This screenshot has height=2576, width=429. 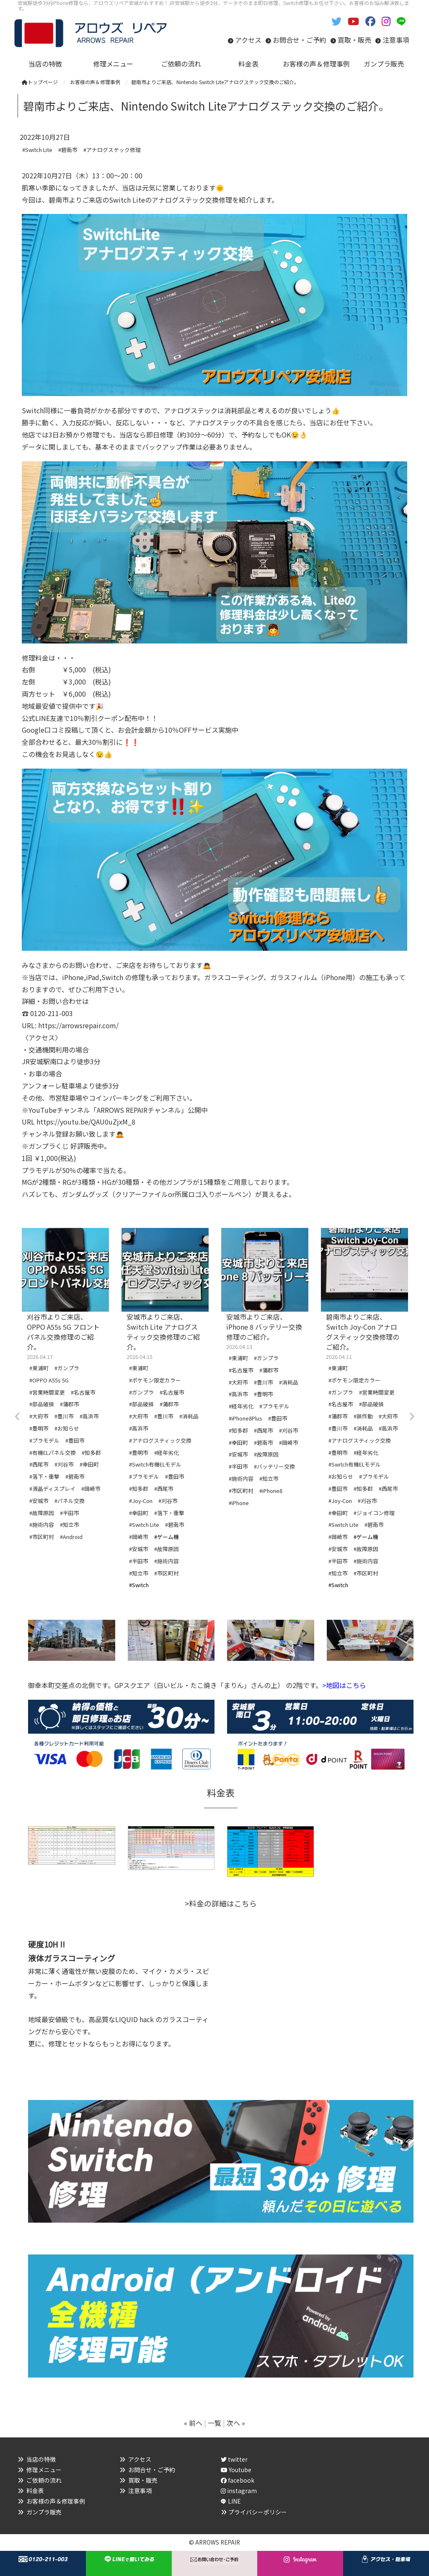 What do you see at coordinates (354, 40) in the screenshot?
I see `買取・販売` at bounding box center [354, 40].